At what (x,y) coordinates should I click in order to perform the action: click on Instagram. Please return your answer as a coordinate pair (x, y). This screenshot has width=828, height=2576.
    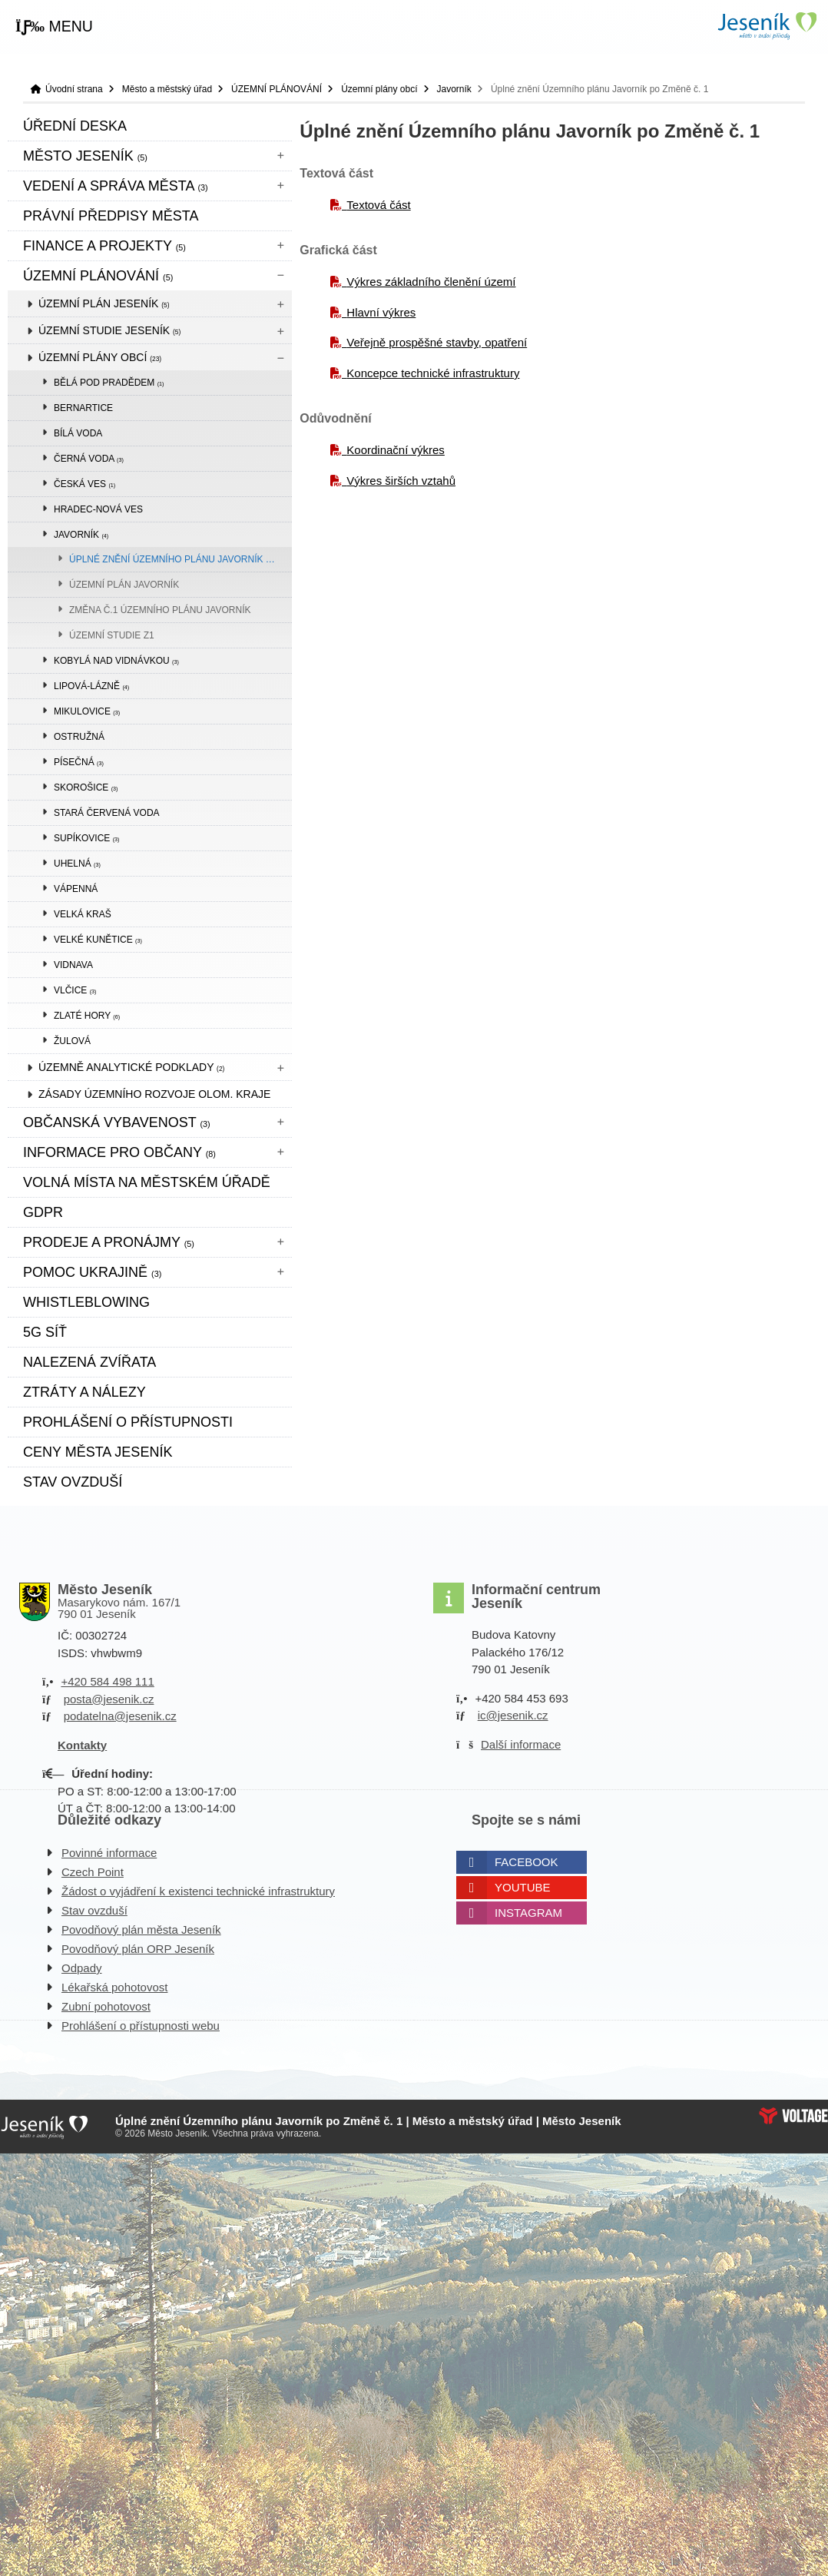
    Looking at the image, I should click on (528, 1912).